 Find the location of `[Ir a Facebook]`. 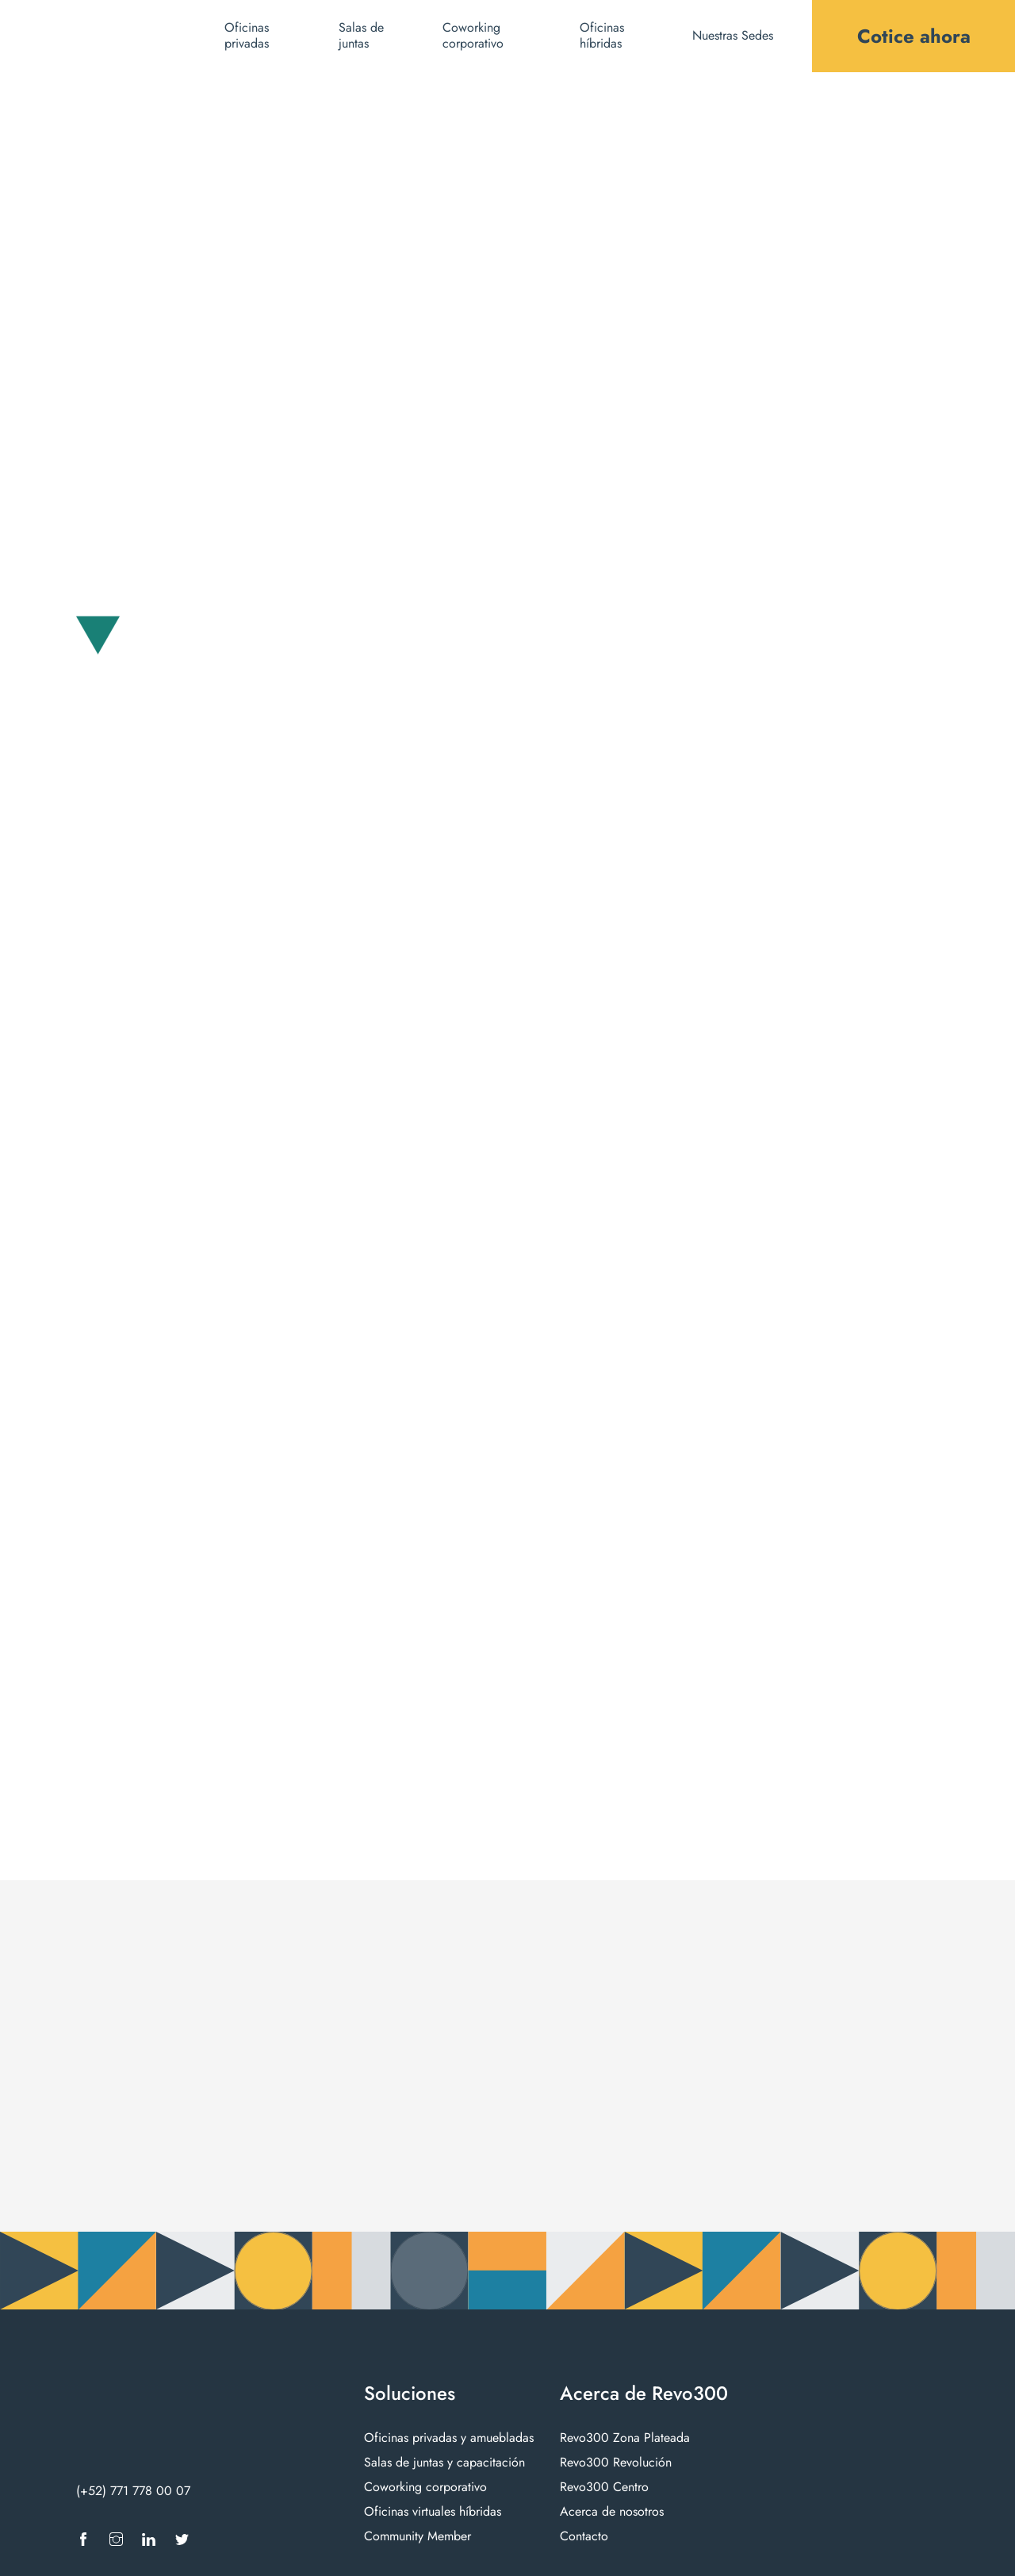

[Ir a Facebook] is located at coordinates (83, 2539).